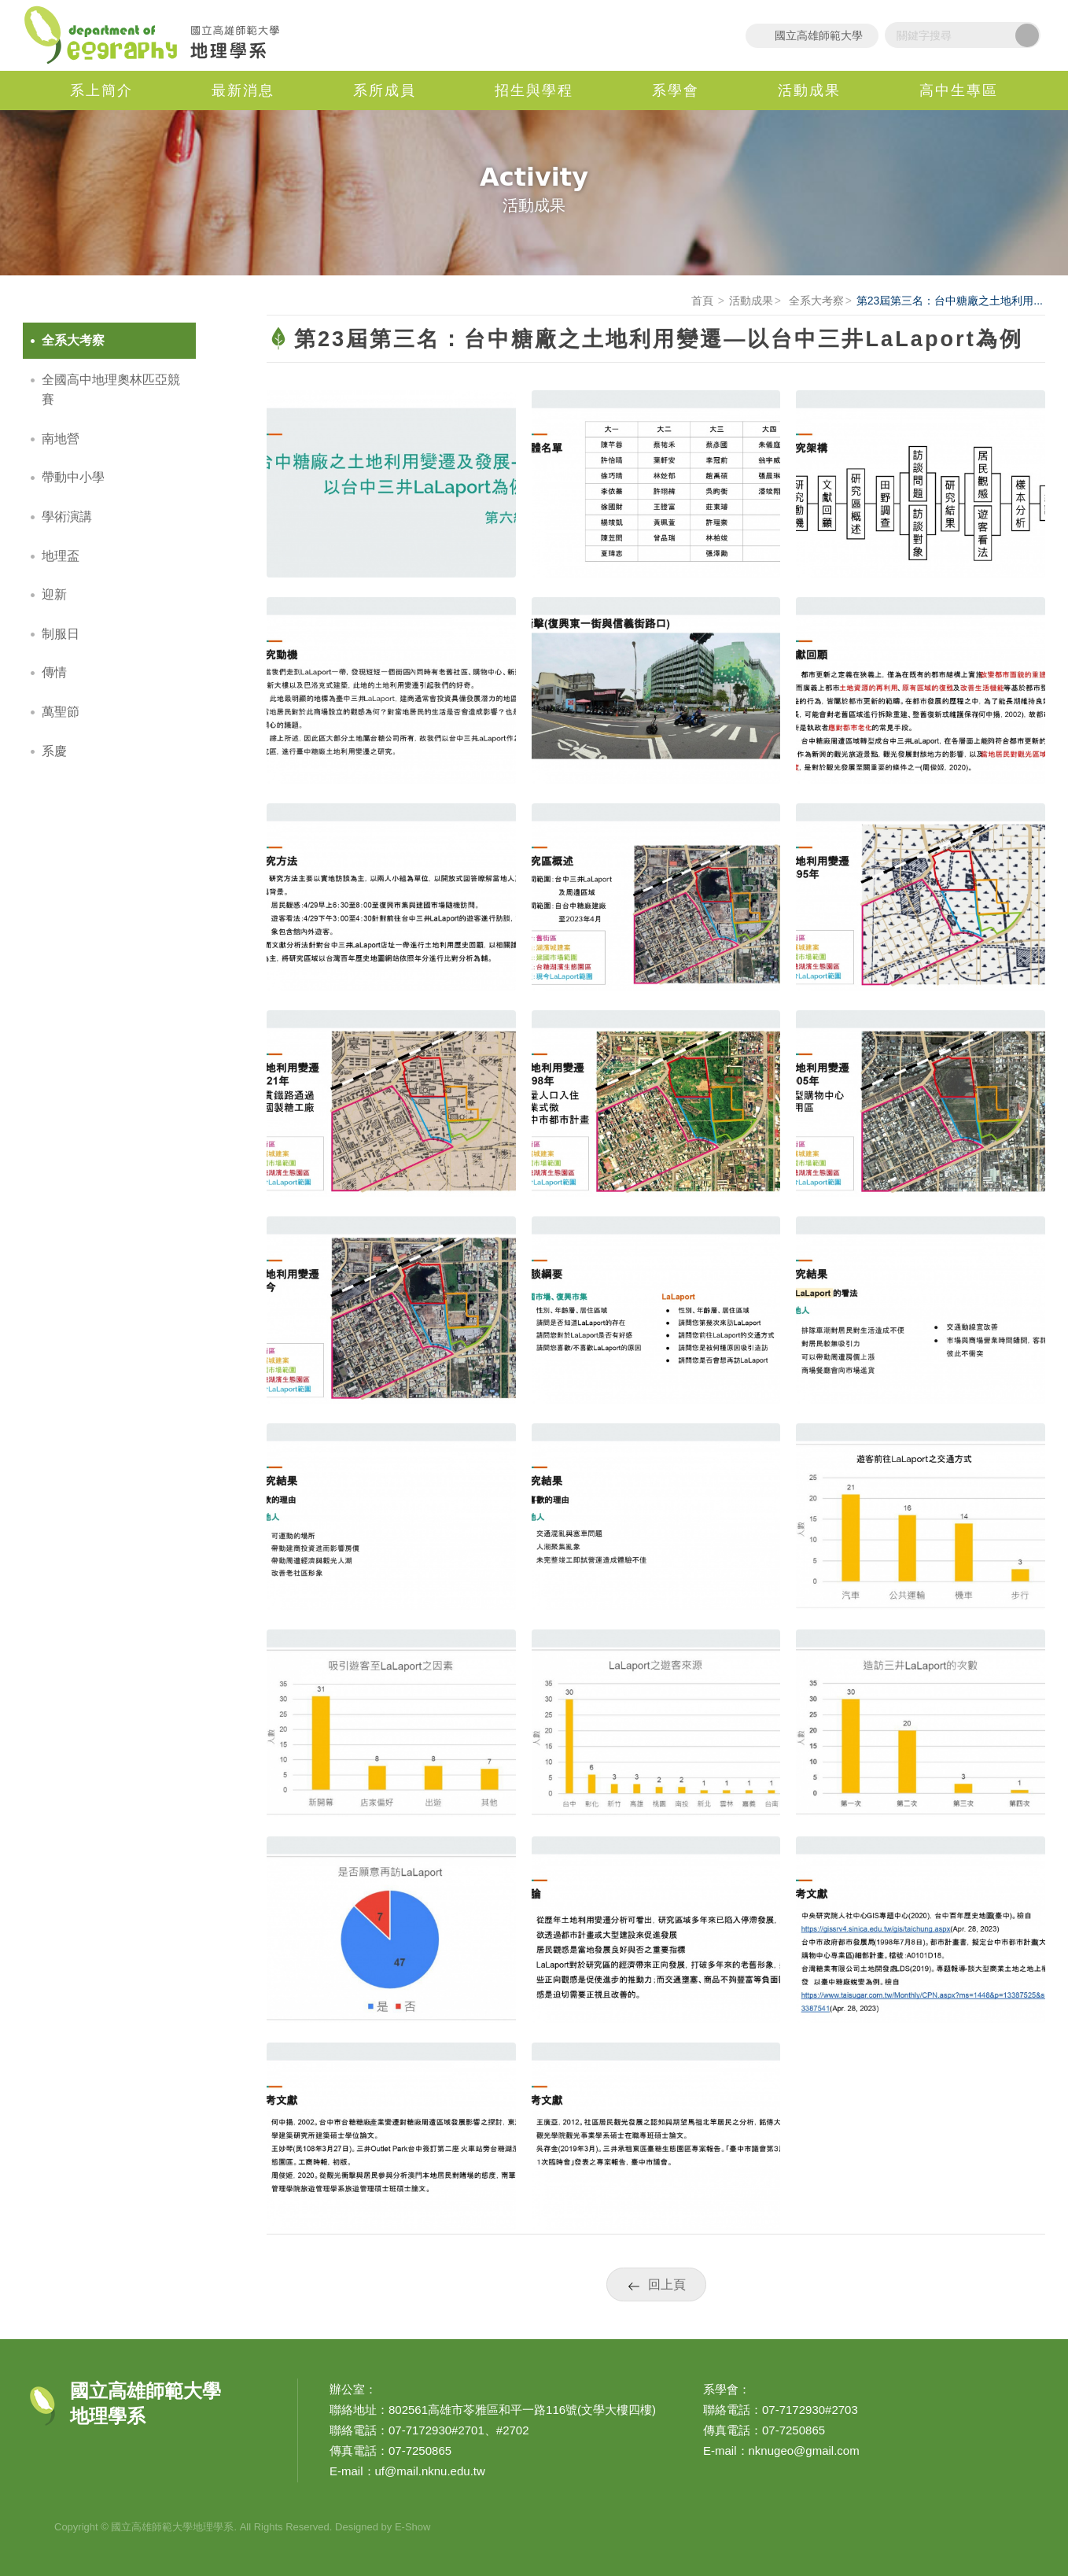  Describe the element at coordinates (73, 477) in the screenshot. I see `帶動中小學` at that location.